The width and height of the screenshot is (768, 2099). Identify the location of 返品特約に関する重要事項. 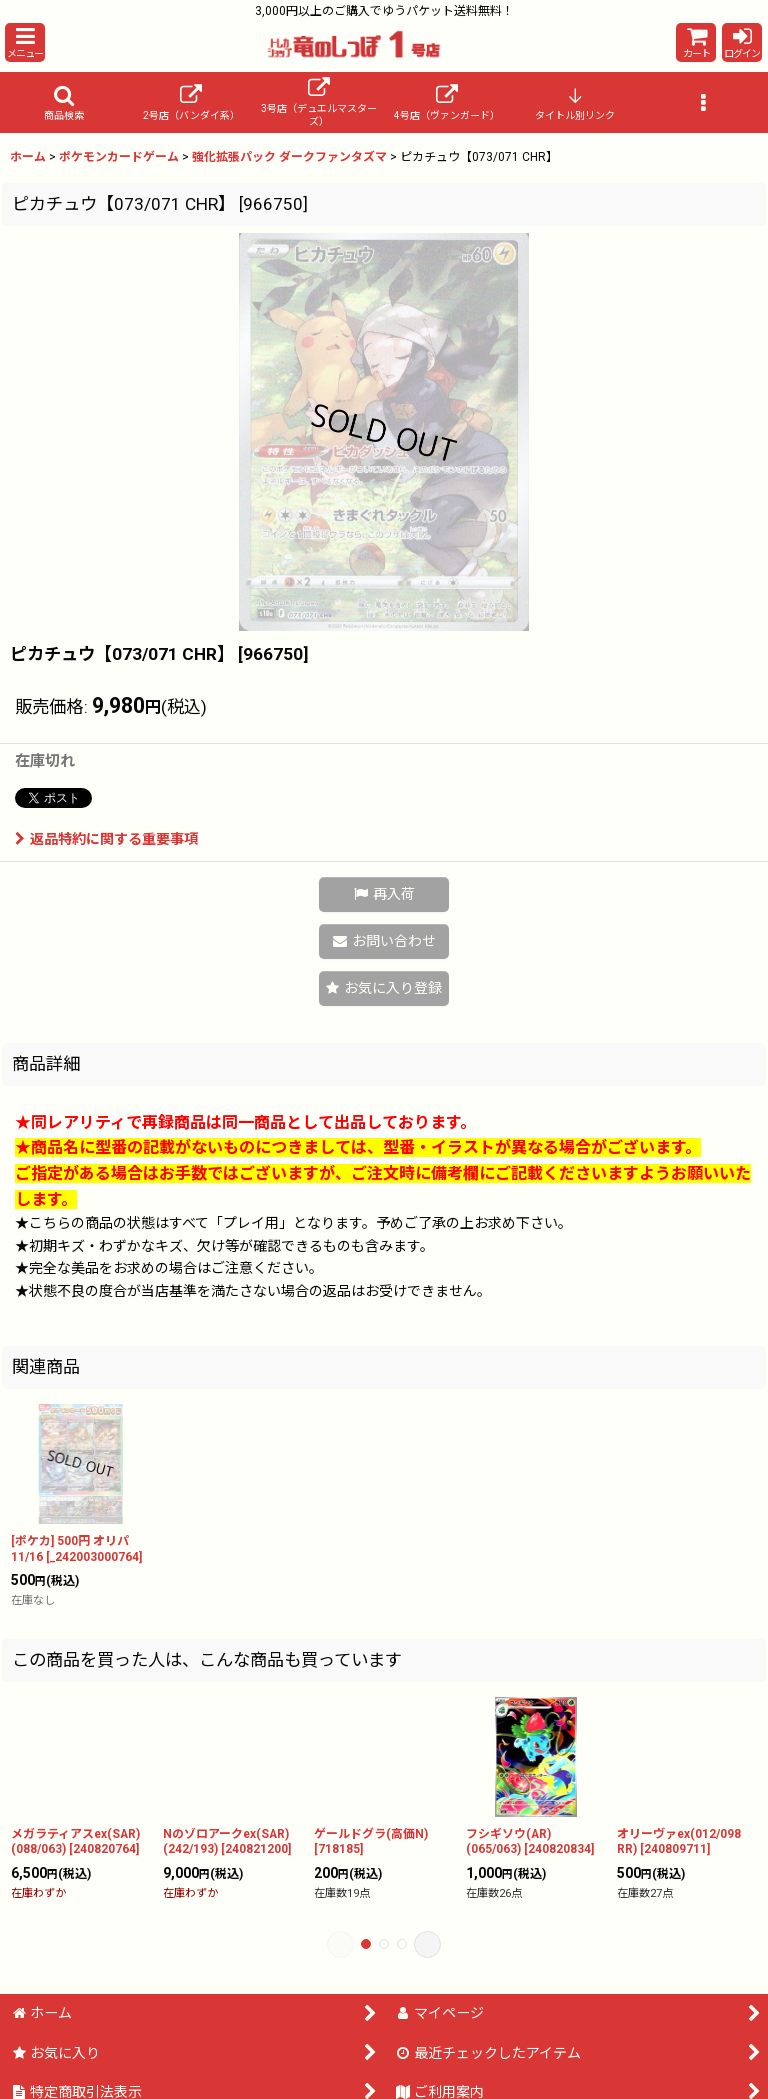
(106, 839).